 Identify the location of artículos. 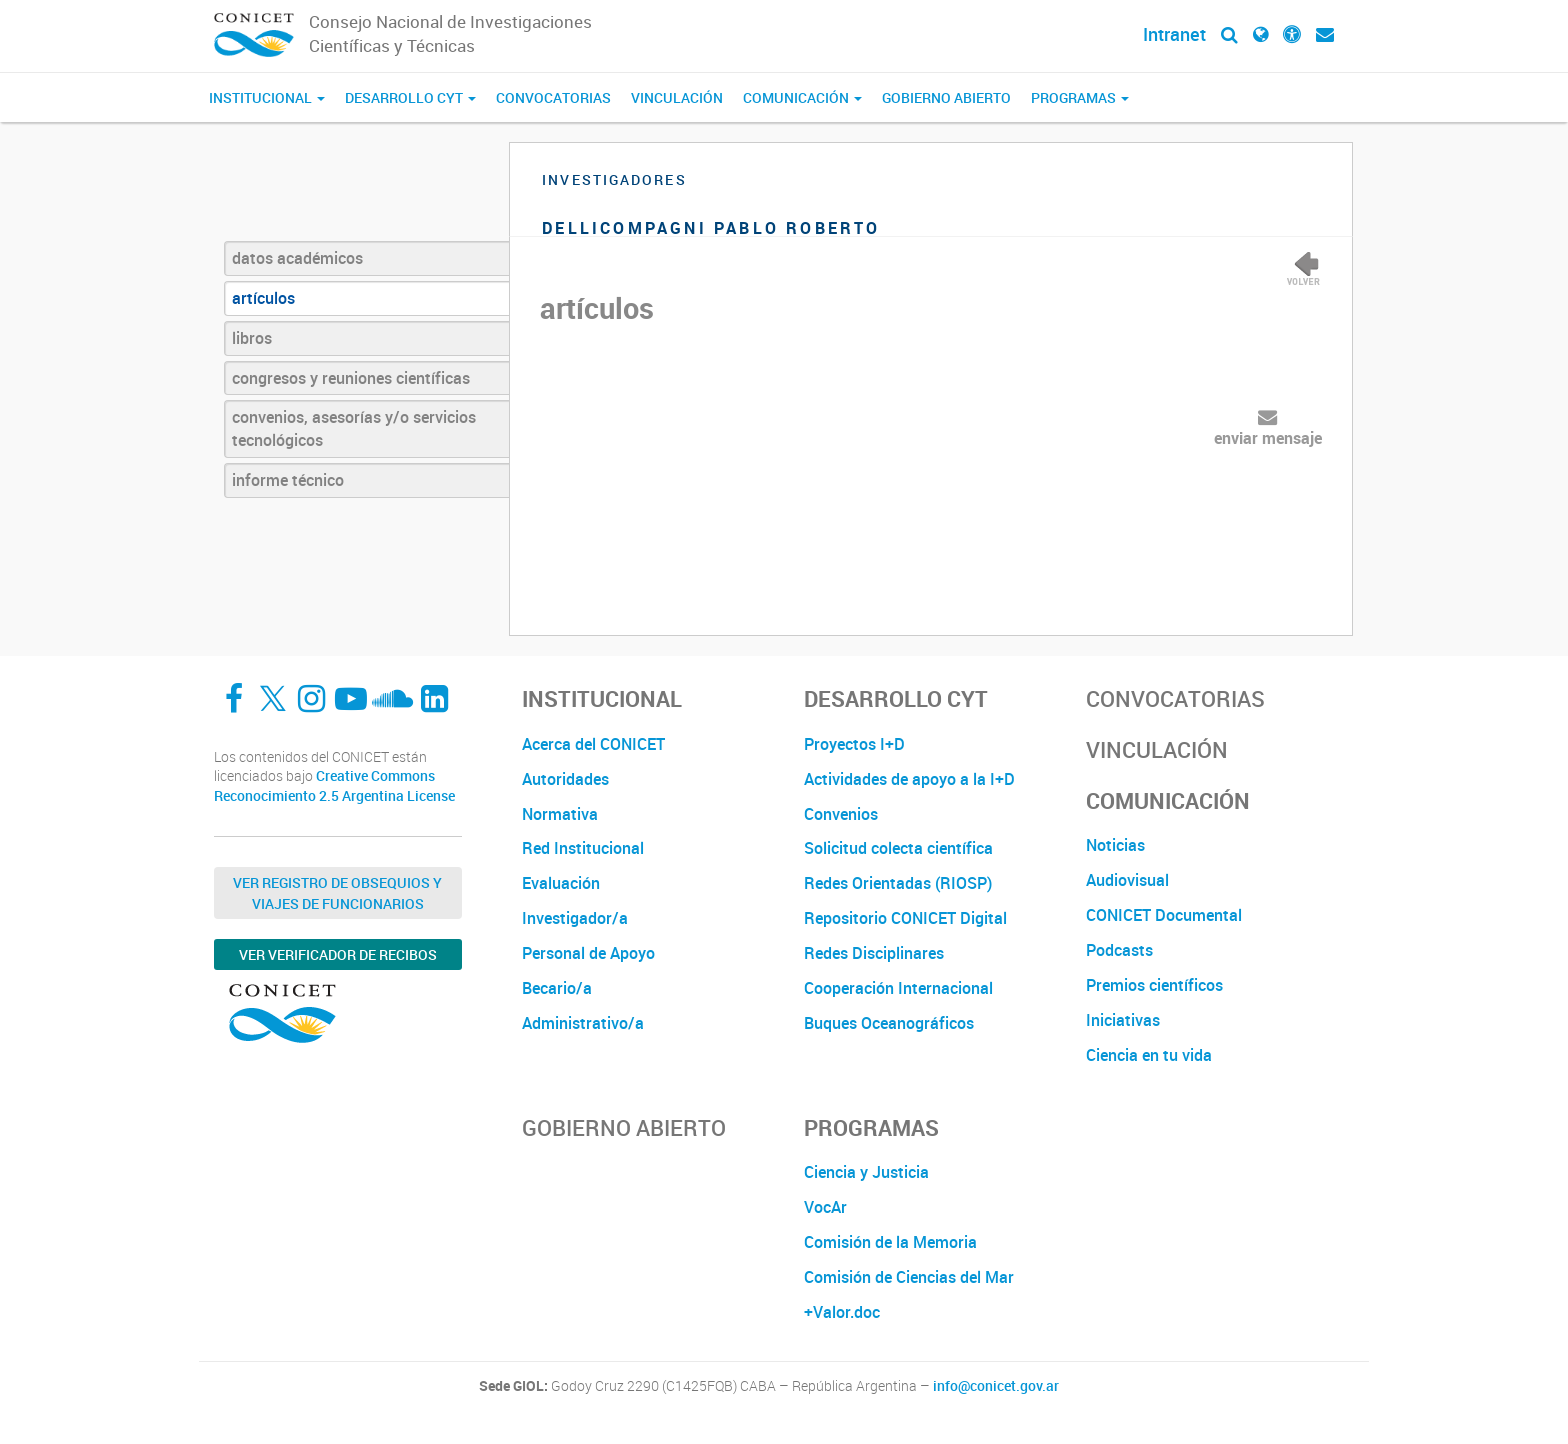
(263, 298).